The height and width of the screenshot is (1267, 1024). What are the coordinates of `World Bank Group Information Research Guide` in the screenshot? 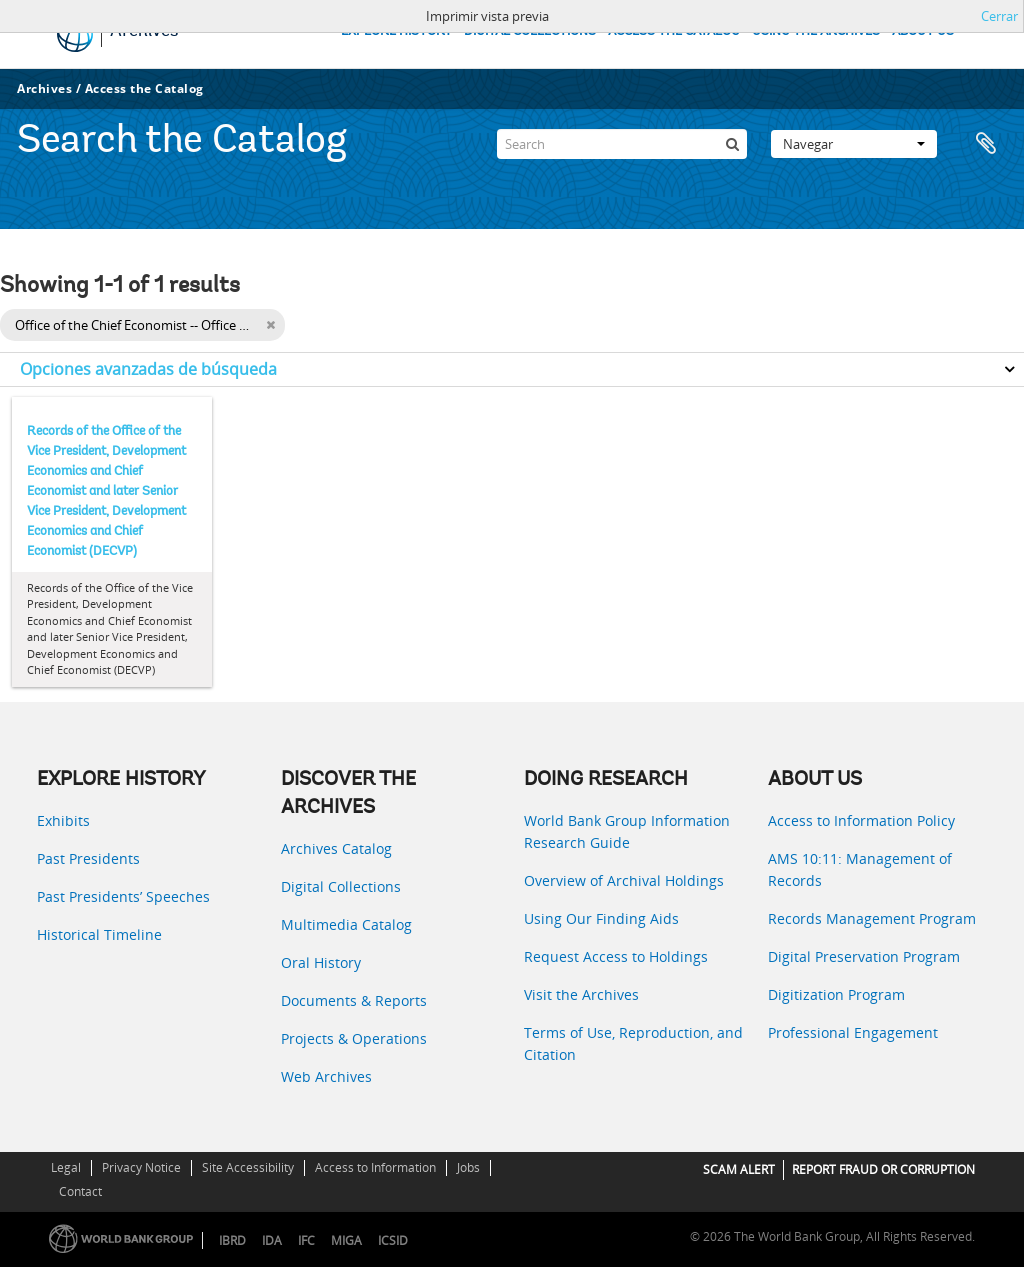 It's located at (627, 831).